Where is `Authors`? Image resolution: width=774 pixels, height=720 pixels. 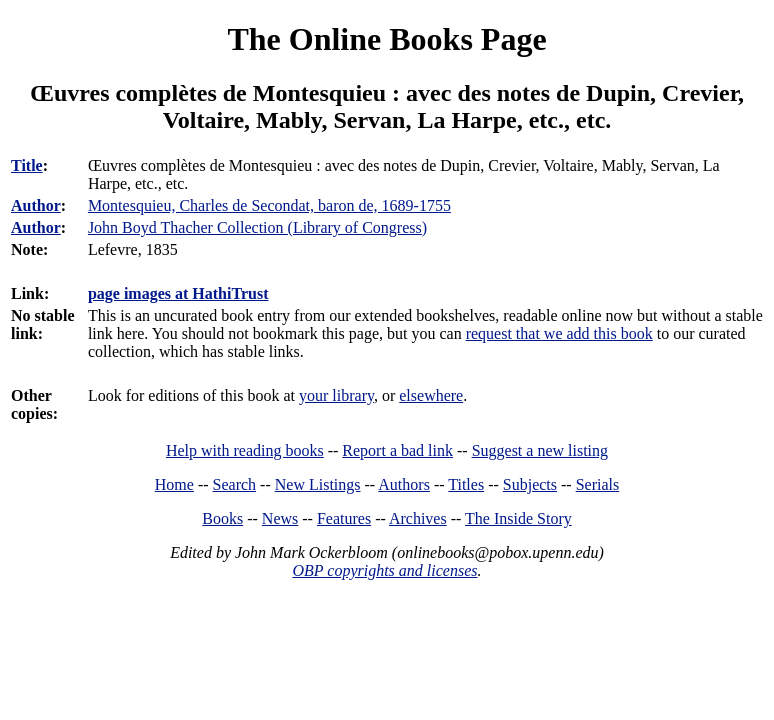
Authors is located at coordinates (404, 484).